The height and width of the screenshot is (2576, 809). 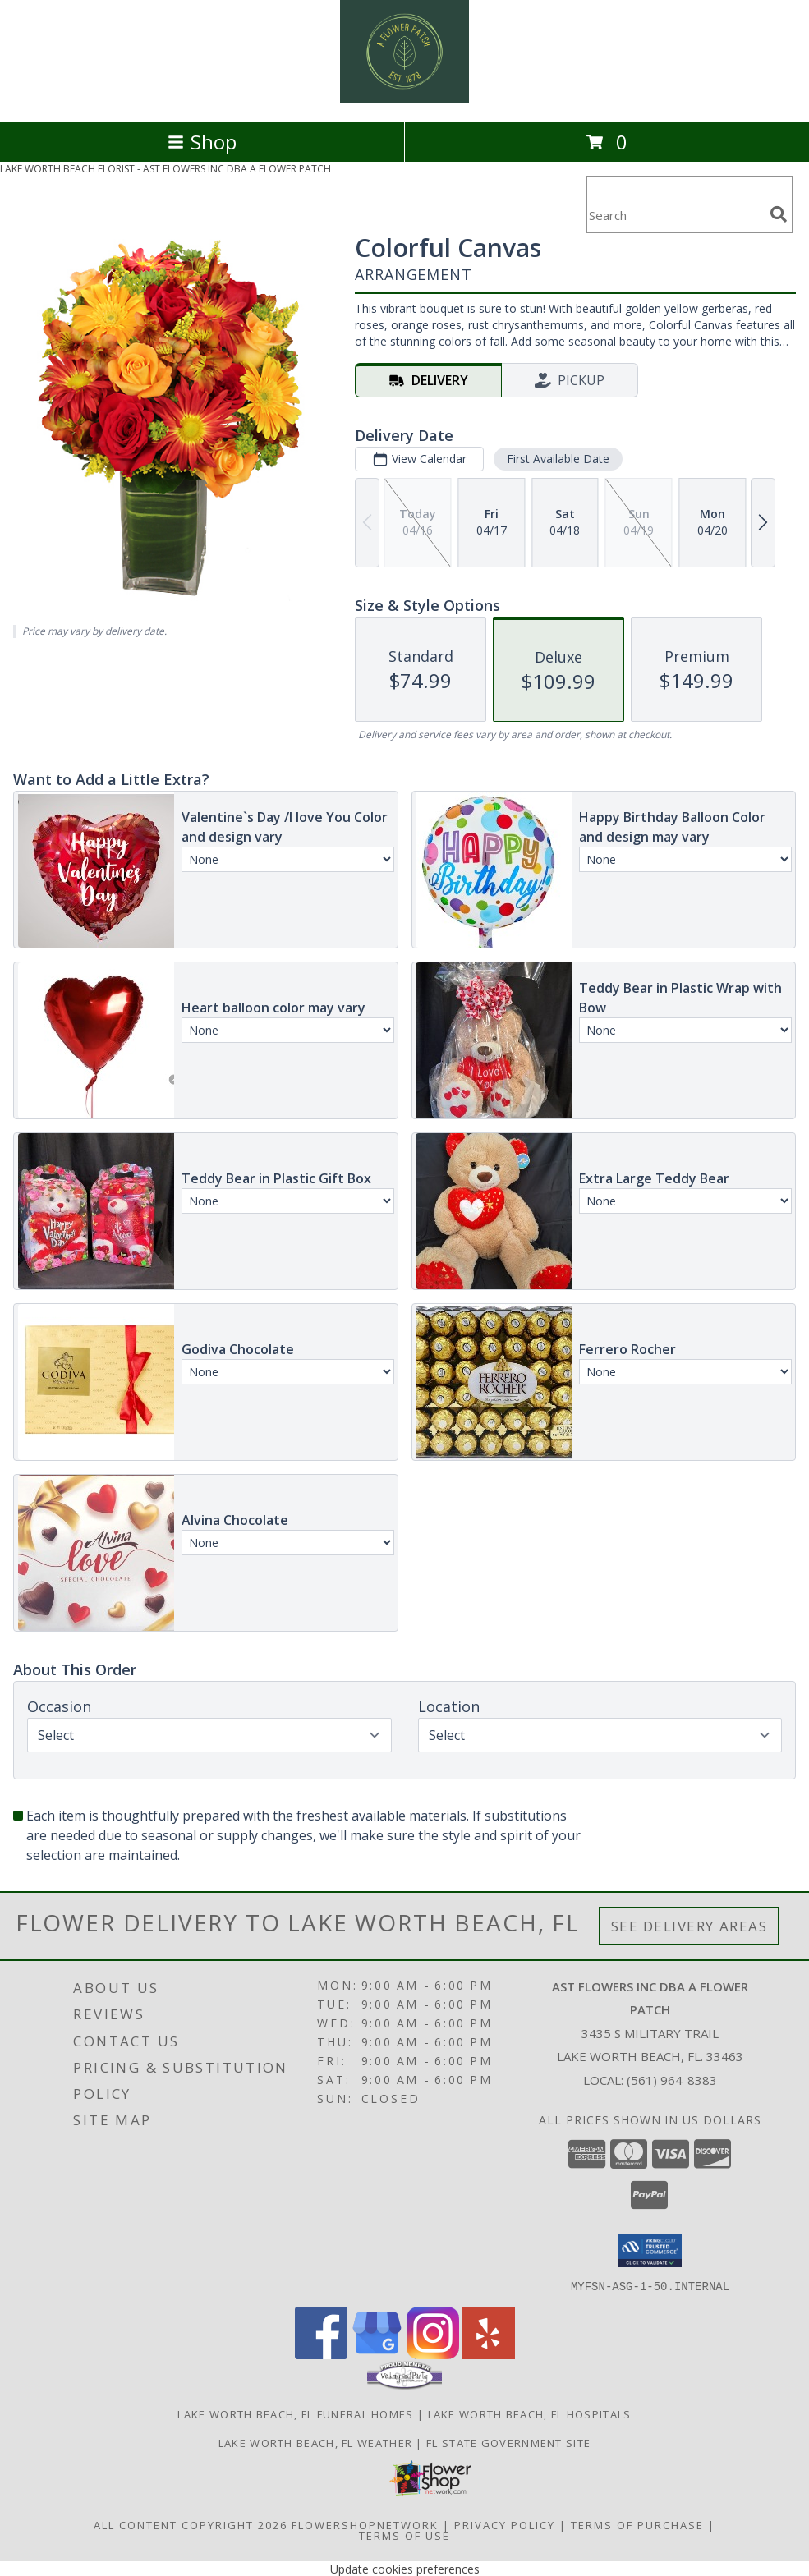 What do you see at coordinates (377, 2354) in the screenshot?
I see `[View our Google Business Page]` at bounding box center [377, 2354].